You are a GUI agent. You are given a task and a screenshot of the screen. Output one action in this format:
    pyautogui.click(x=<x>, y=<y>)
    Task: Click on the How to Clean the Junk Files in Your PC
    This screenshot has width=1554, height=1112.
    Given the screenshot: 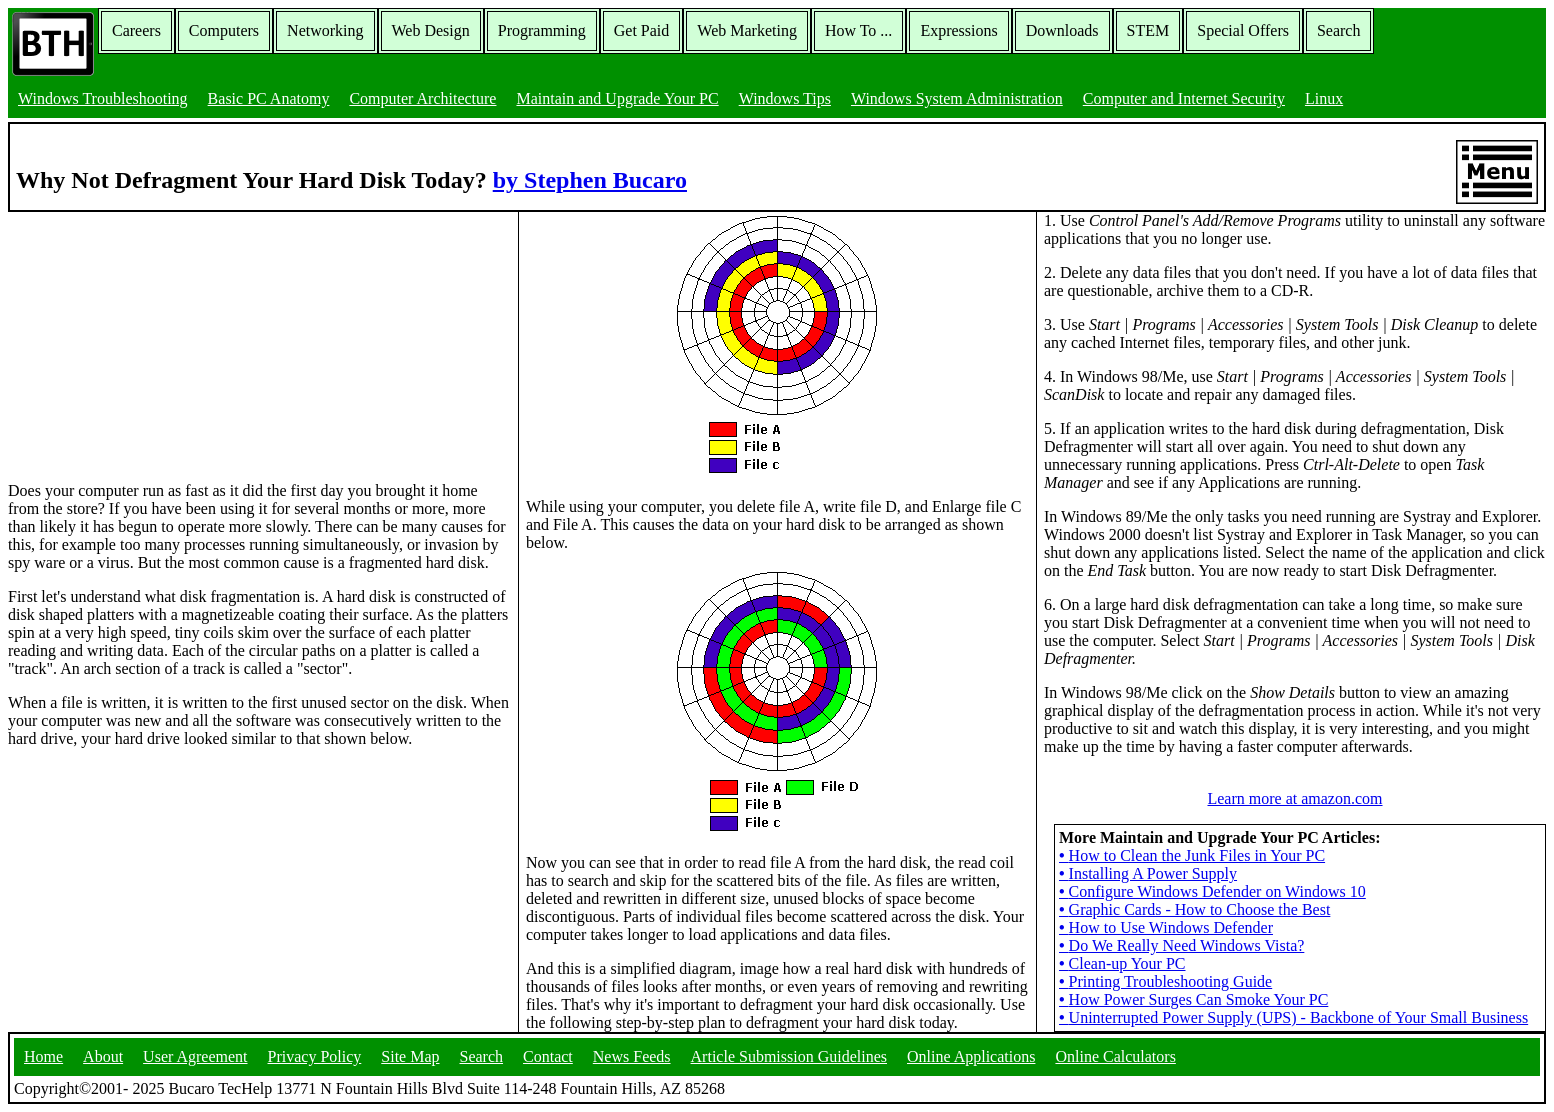 What is the action you would take?
    pyautogui.click(x=1192, y=855)
    